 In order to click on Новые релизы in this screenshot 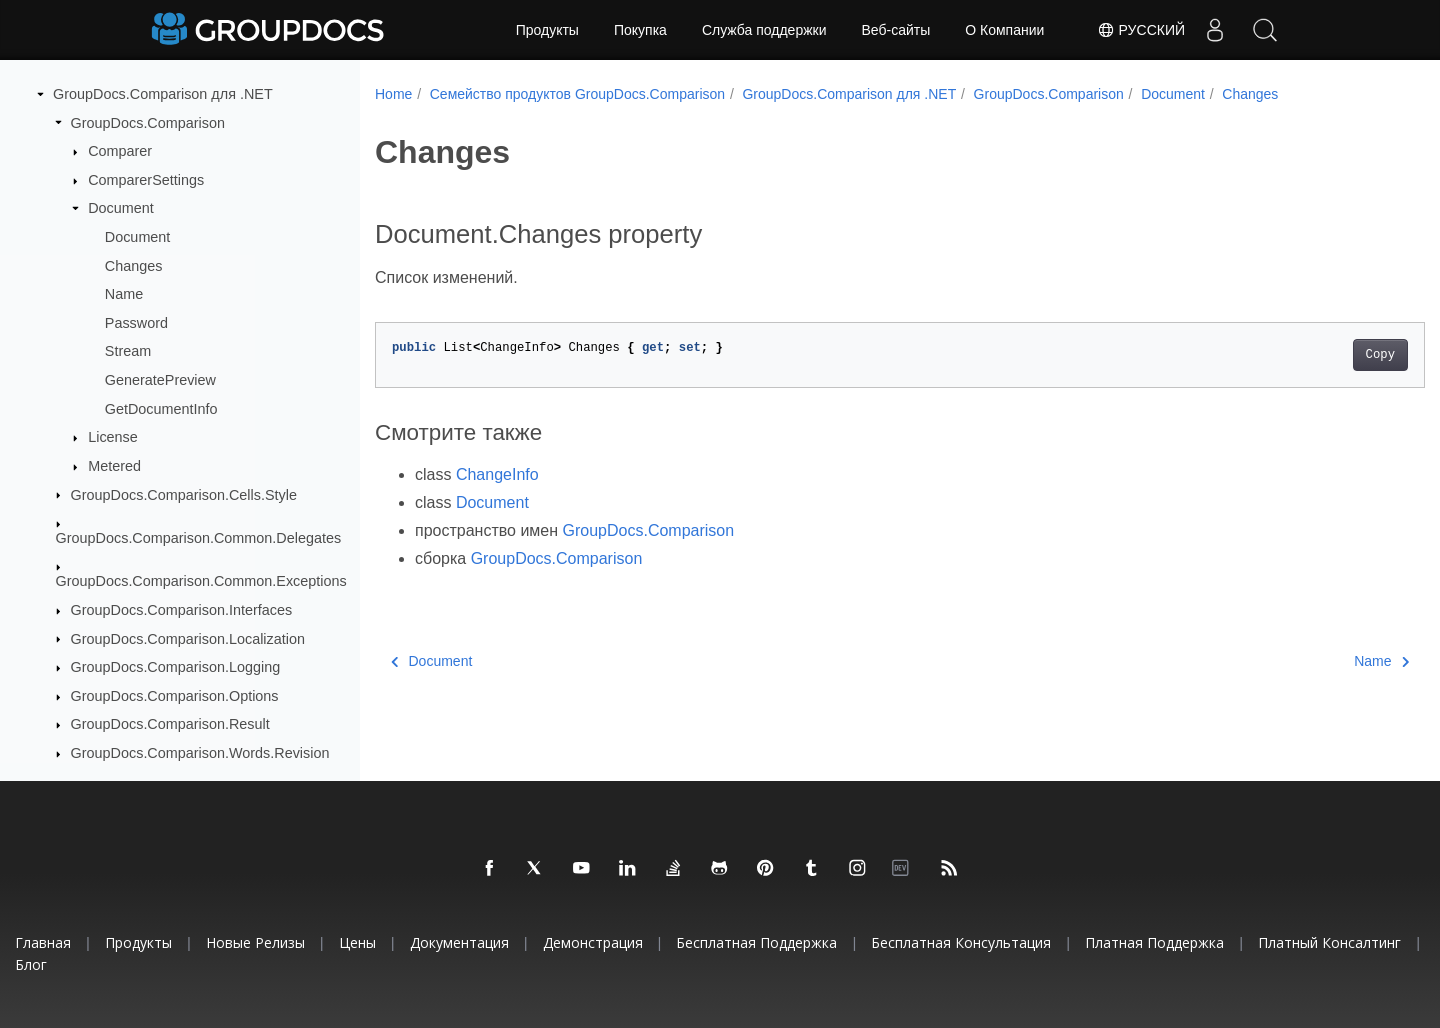, I will do `click(255, 942)`.